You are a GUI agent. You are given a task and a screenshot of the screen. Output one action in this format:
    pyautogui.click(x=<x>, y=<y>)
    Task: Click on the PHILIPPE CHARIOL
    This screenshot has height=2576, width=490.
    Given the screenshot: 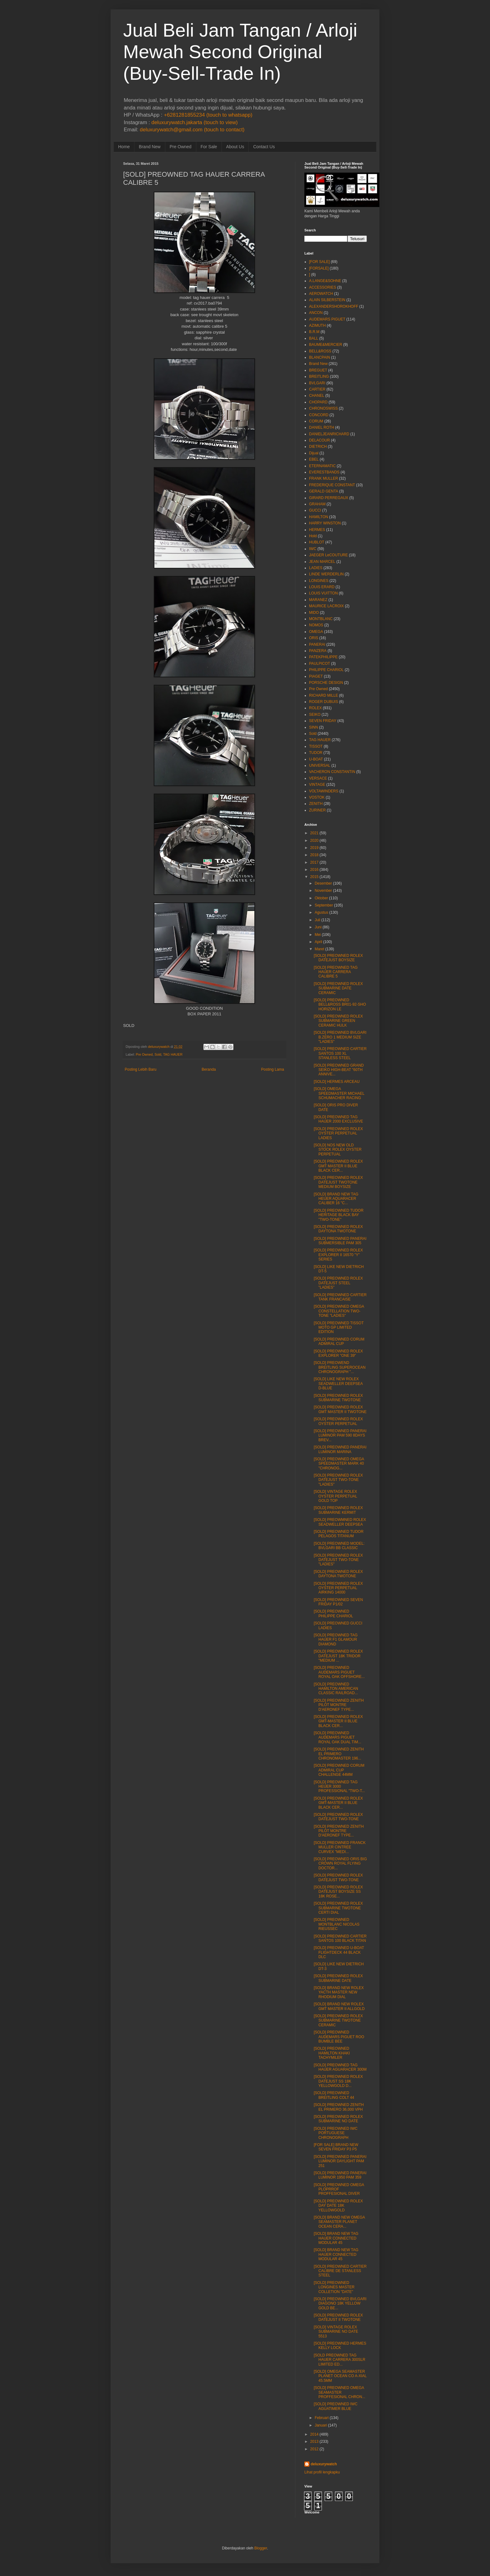 What is the action you would take?
    pyautogui.click(x=326, y=670)
    